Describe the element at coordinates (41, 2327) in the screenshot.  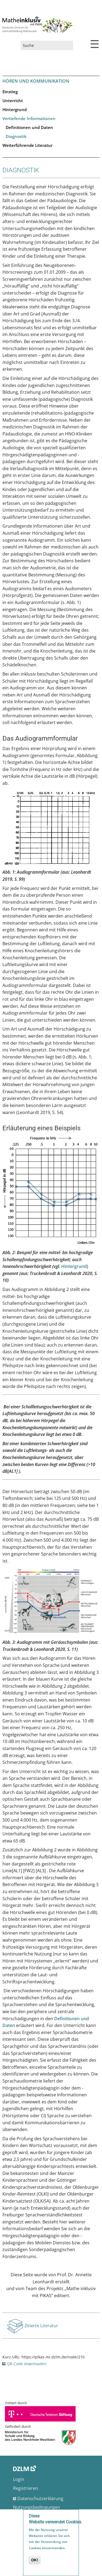
I see `Zitierte Literatur` at that location.